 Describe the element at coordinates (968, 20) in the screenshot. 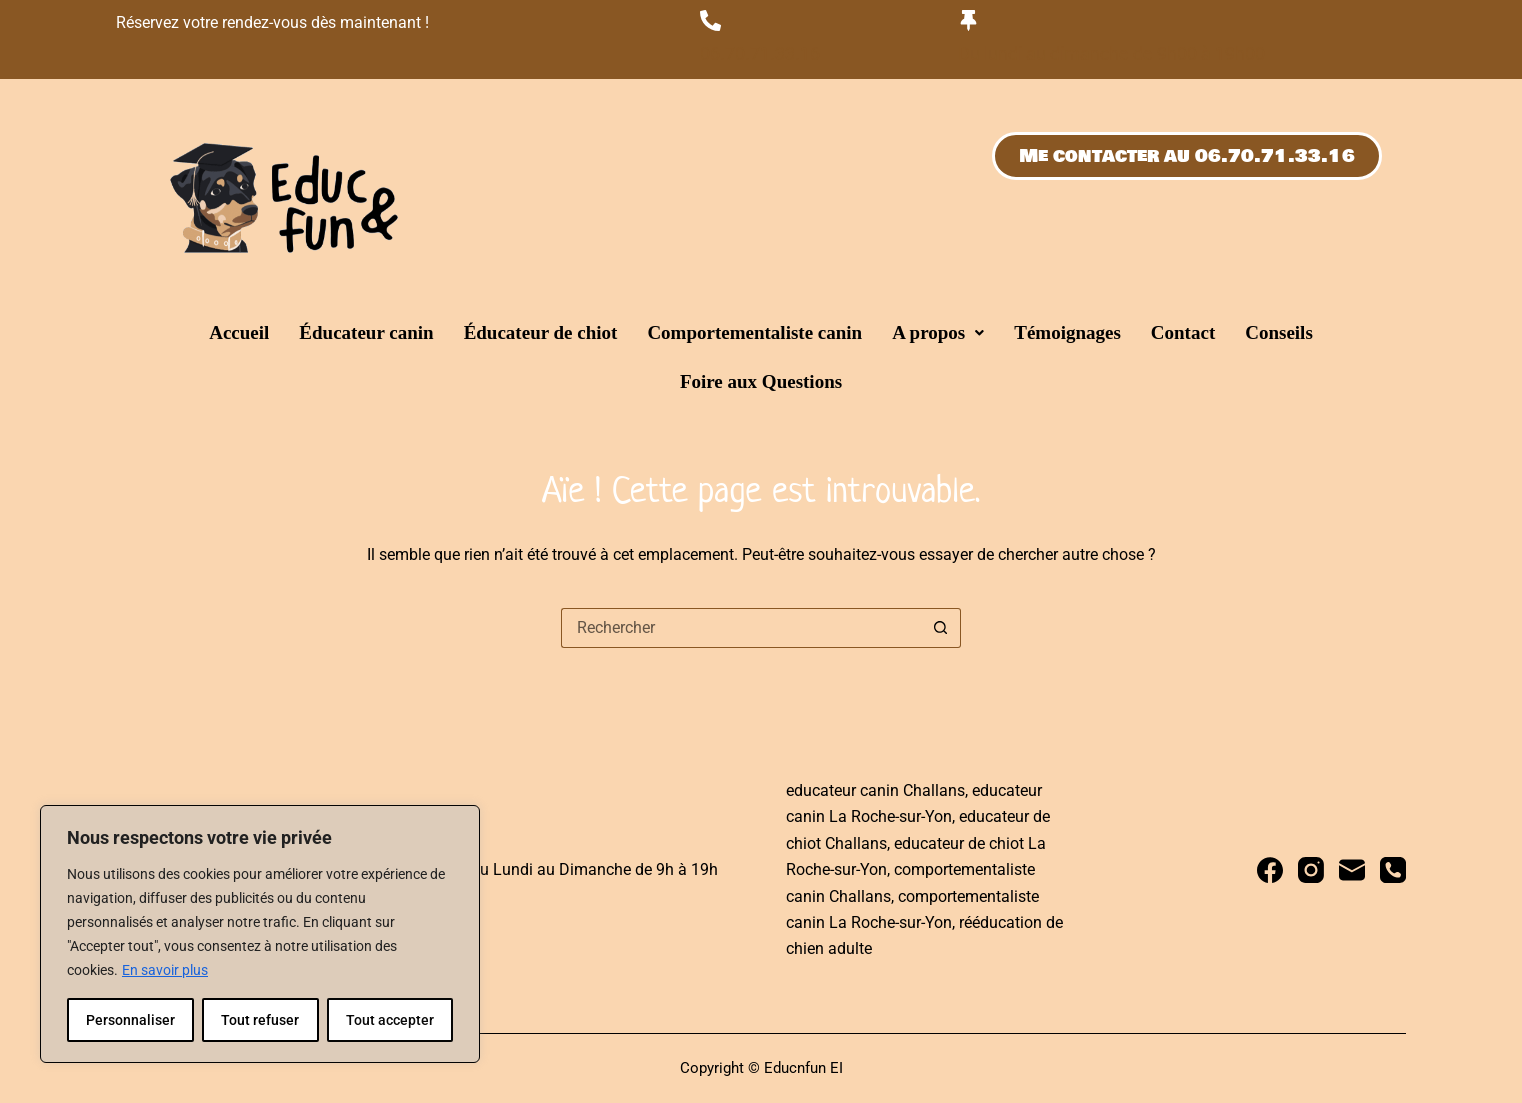

I see `[Du lundi au dimanche de 9h00 à 19h00]` at that location.